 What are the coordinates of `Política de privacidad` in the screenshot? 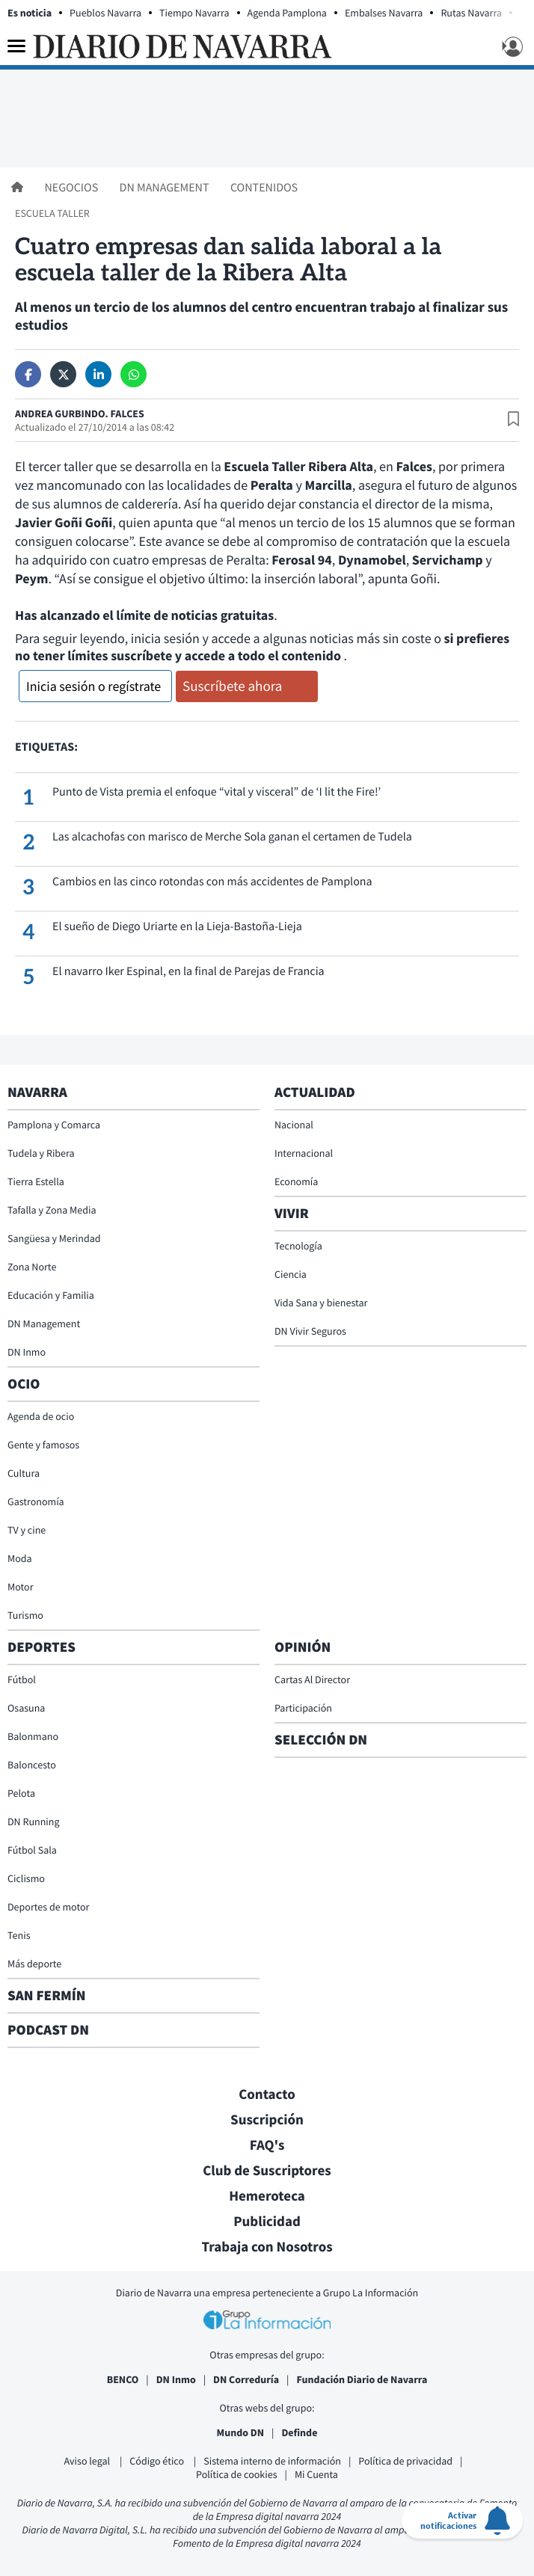 It's located at (405, 2461).